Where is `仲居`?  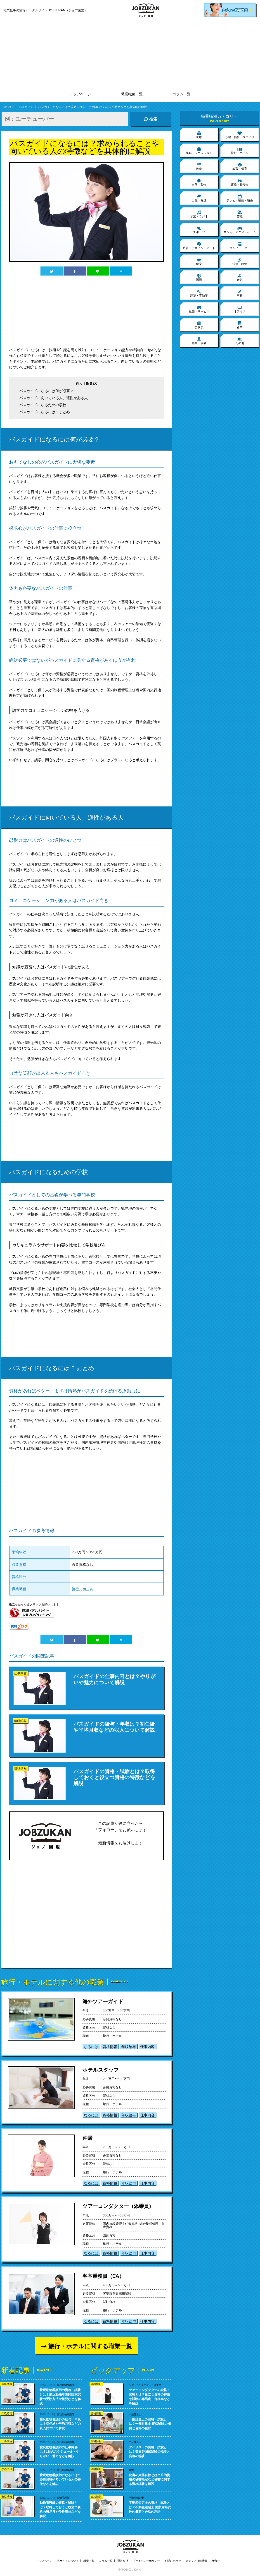
仲居 is located at coordinates (87, 2138).